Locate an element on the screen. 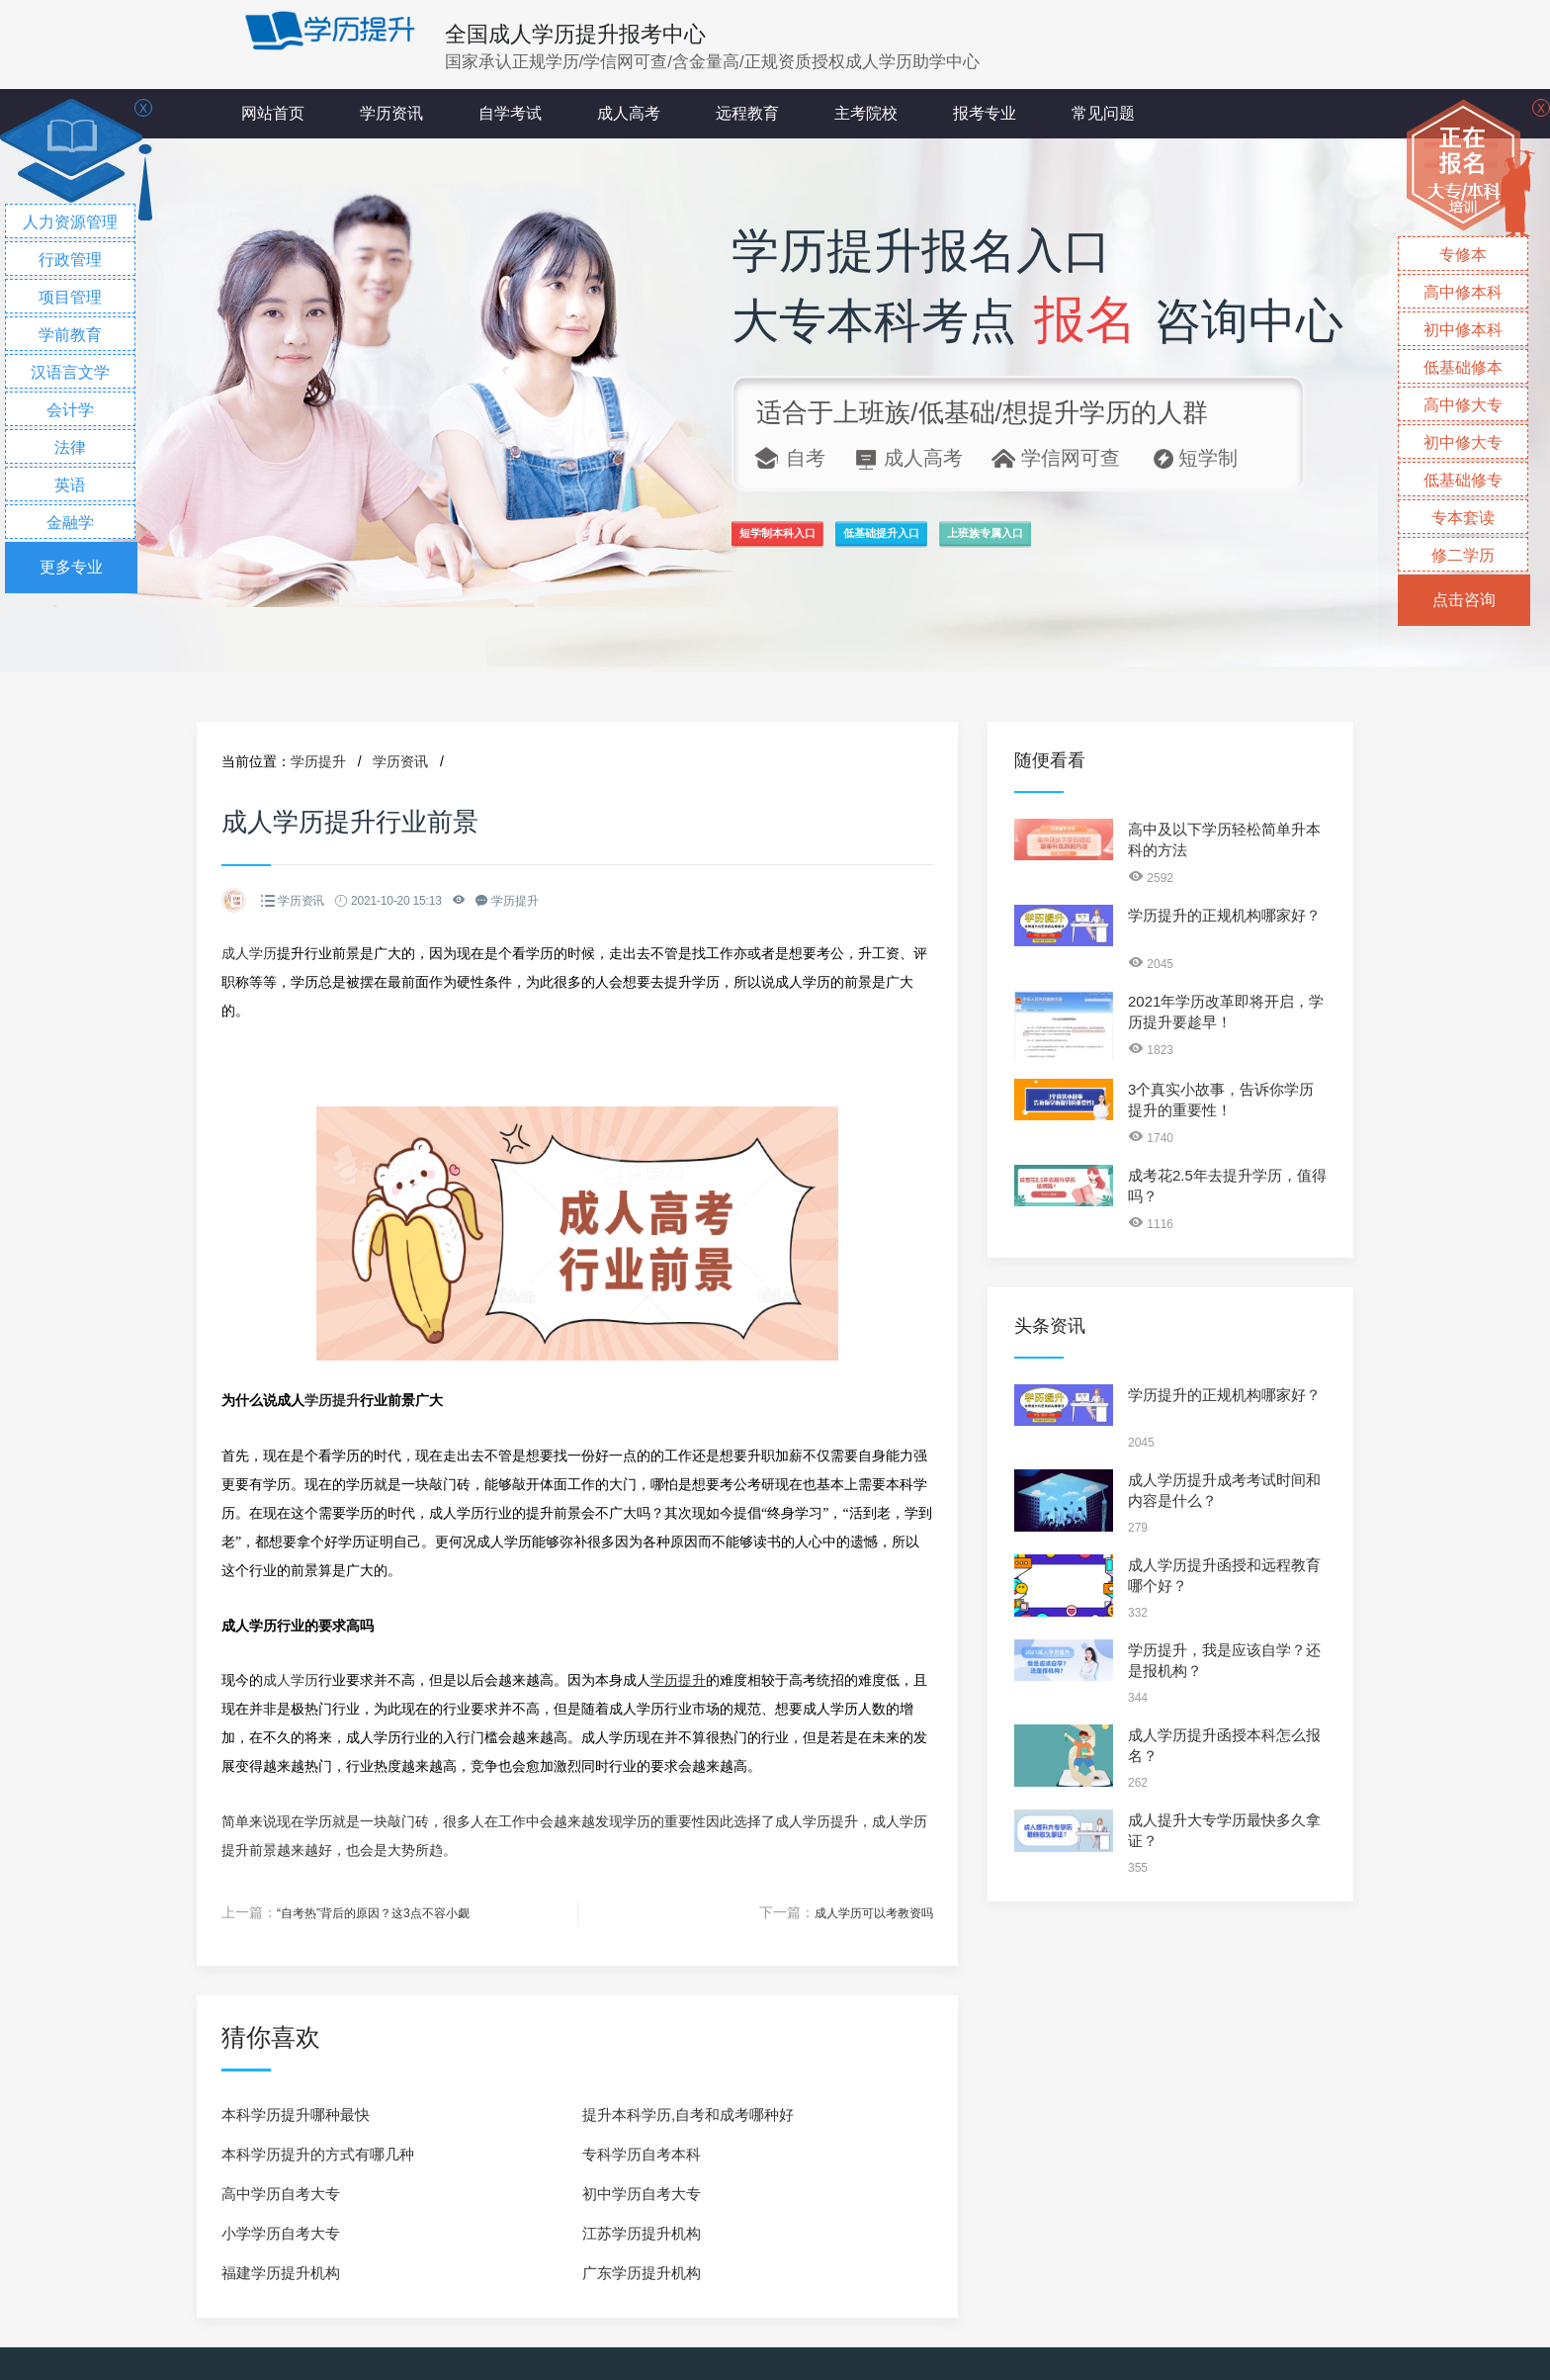 This screenshot has width=1550, height=2380. 初中修大专 is located at coordinates (1463, 442).